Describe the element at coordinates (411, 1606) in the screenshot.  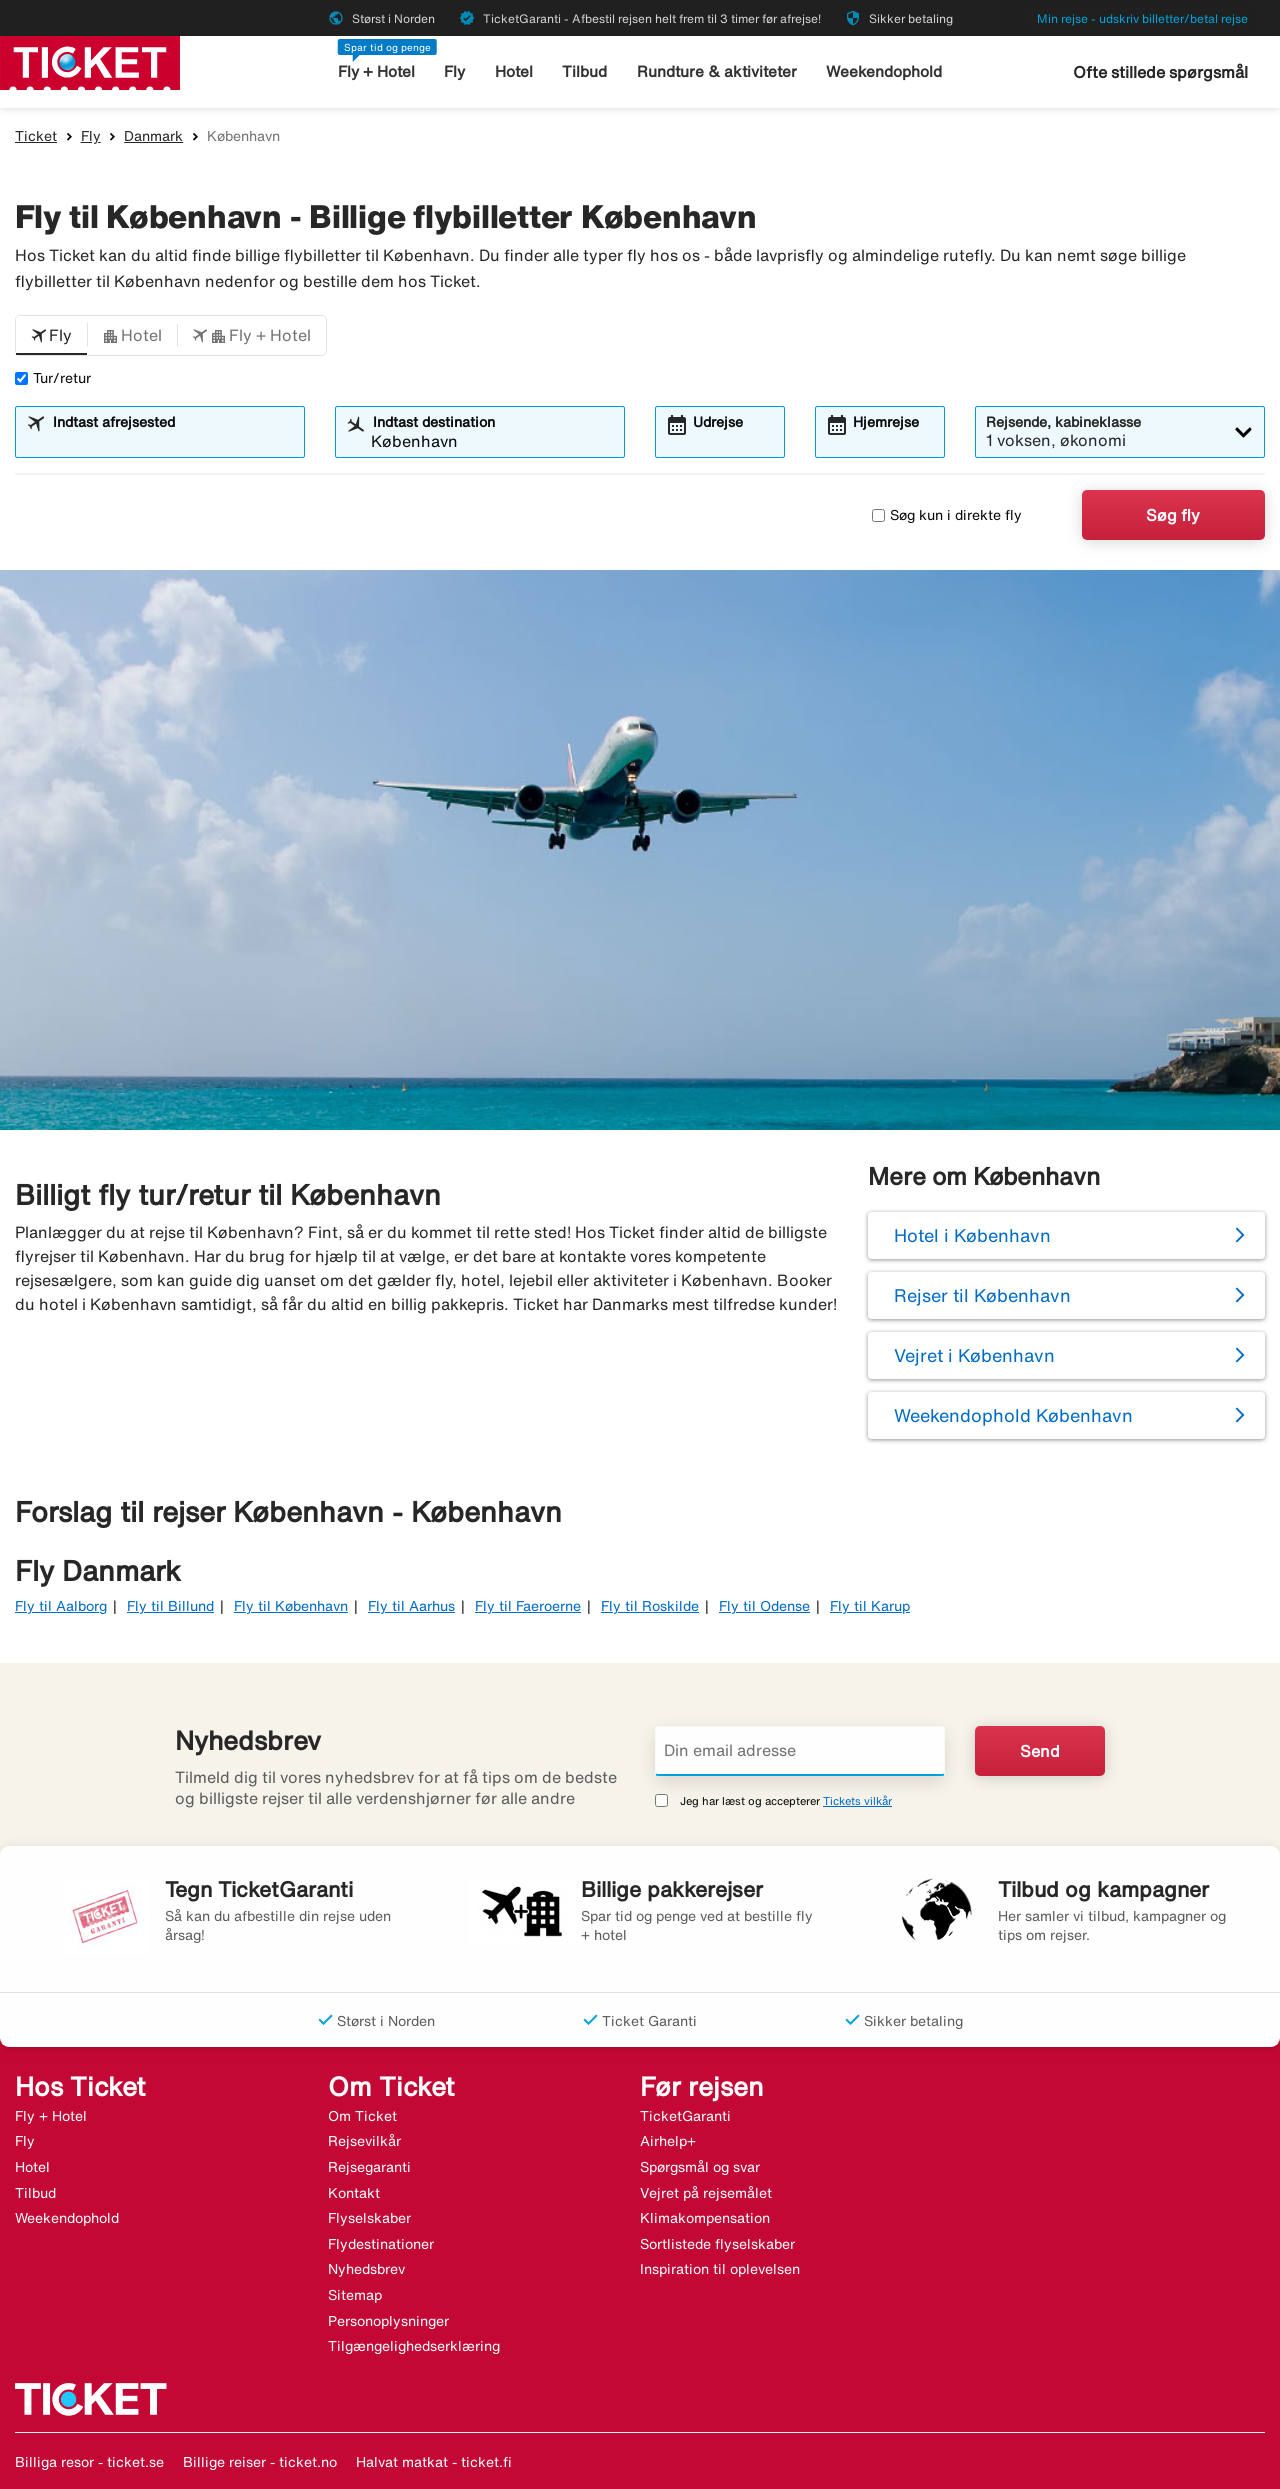
I see `Fly til Aarhus` at that location.